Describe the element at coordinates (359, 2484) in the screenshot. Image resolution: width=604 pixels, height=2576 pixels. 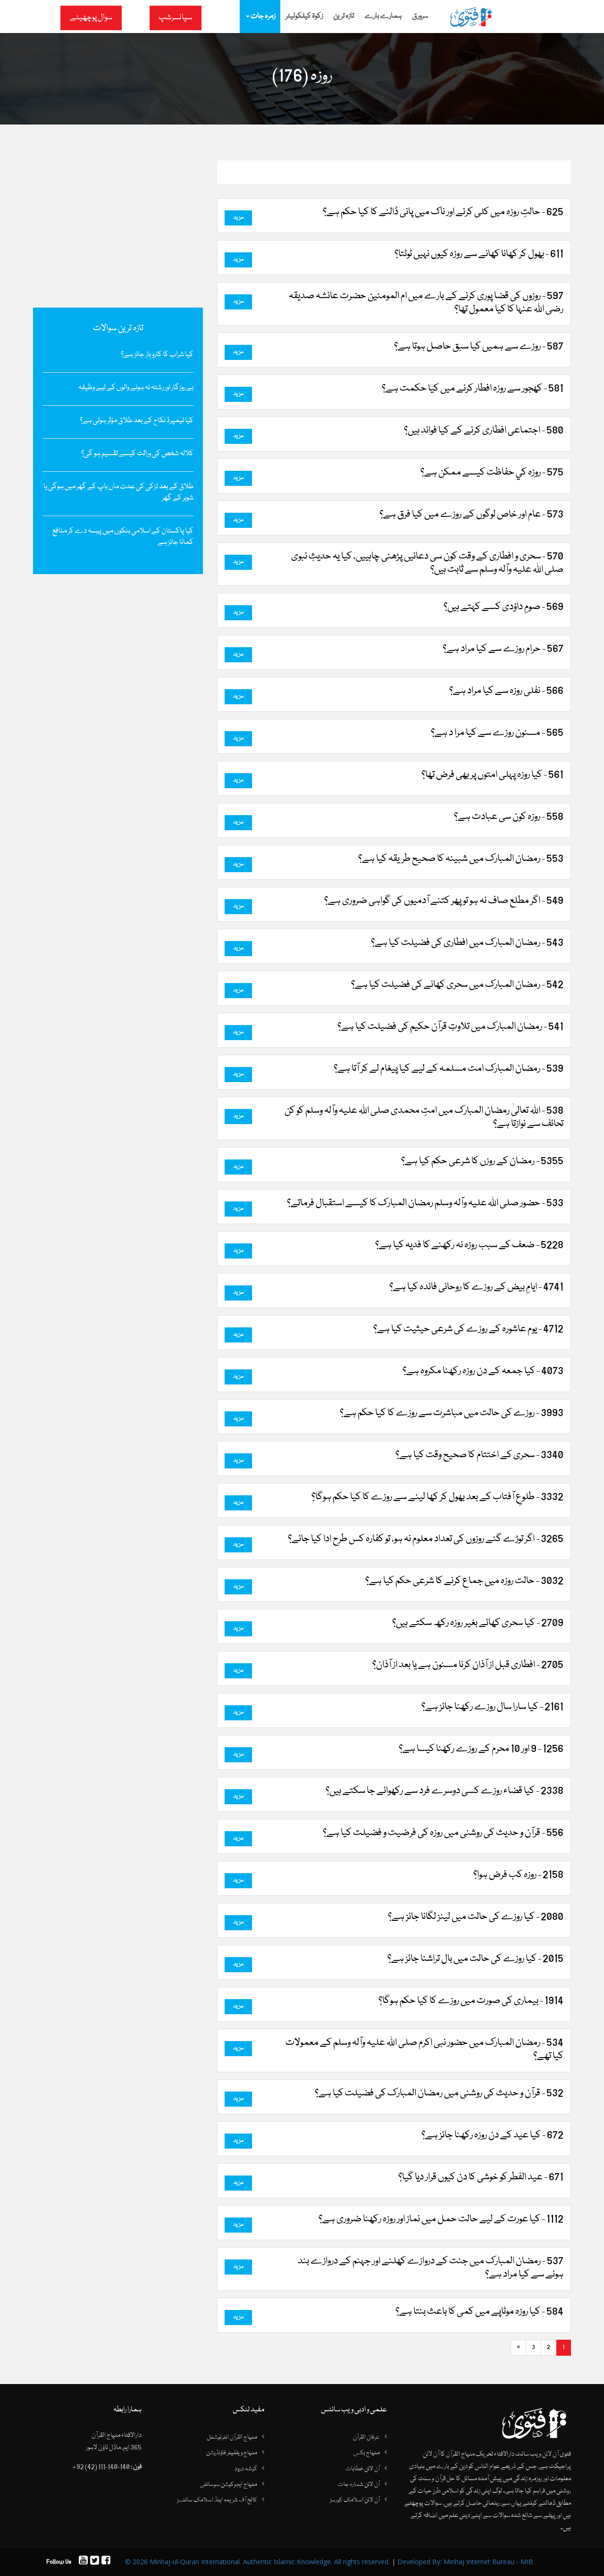
I see `آن لائن شمارہ جات` at that location.